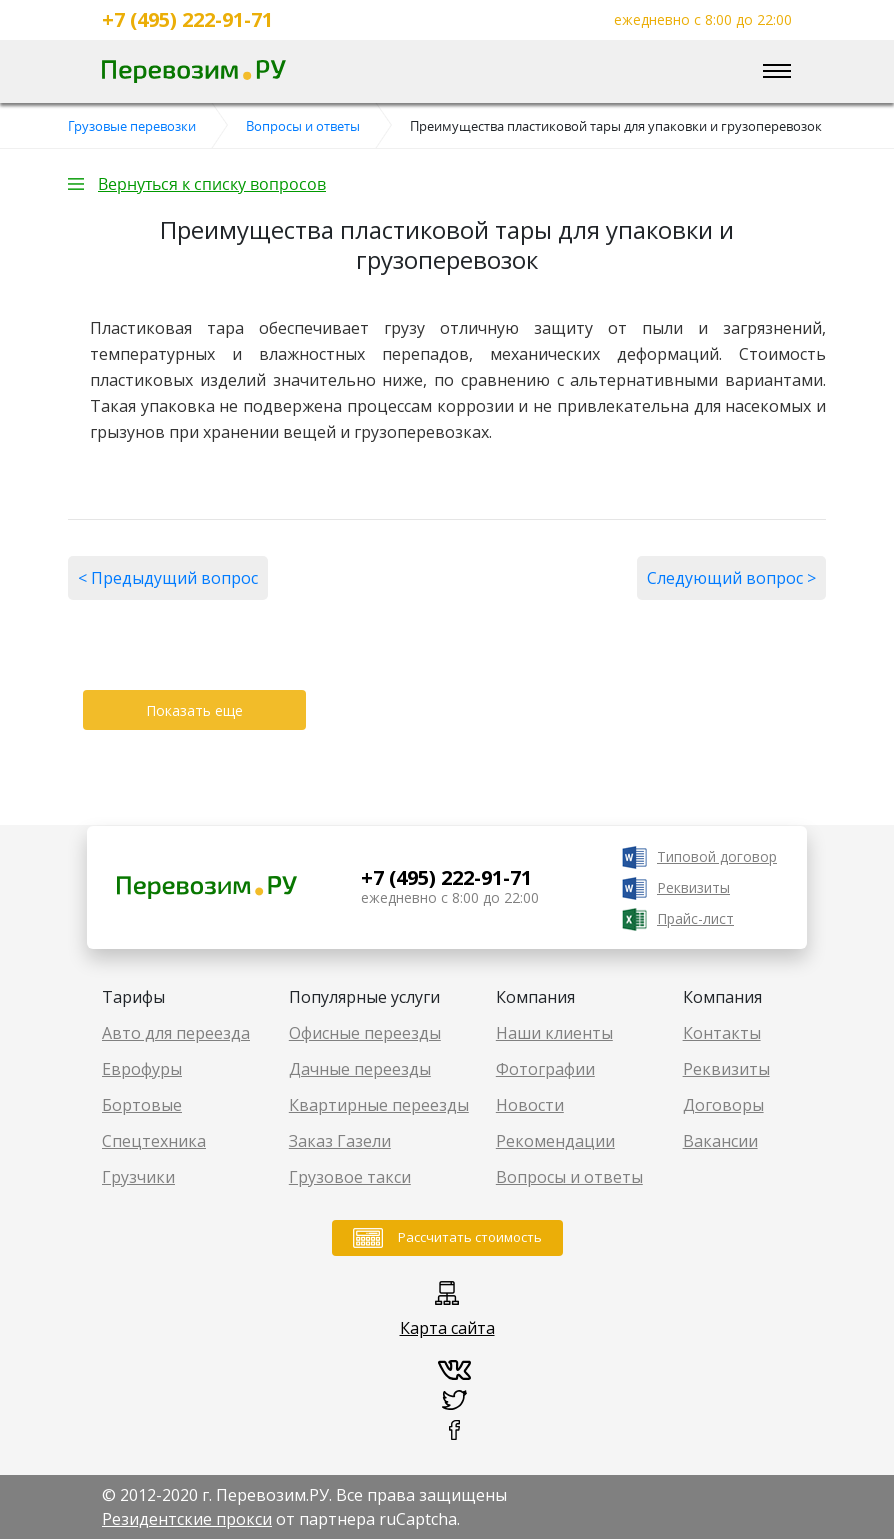 This screenshot has height=1539, width=894. What do you see at coordinates (142, 1105) in the screenshot?
I see `Бортовые` at bounding box center [142, 1105].